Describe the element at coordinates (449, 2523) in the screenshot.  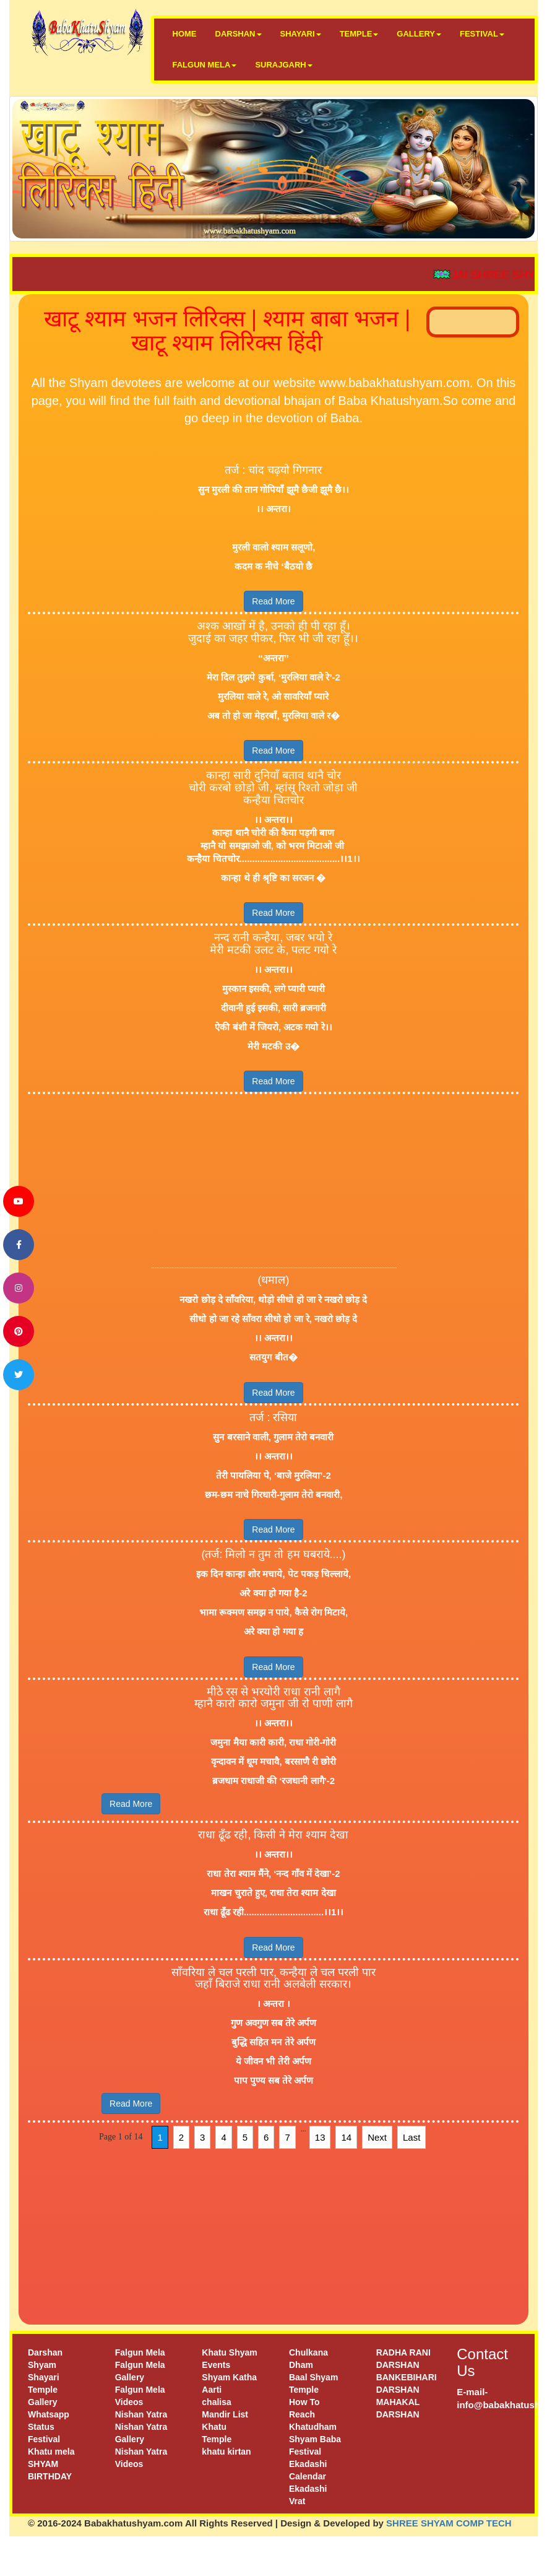
I see `SHREE SHYAM COMP TECH` at that location.